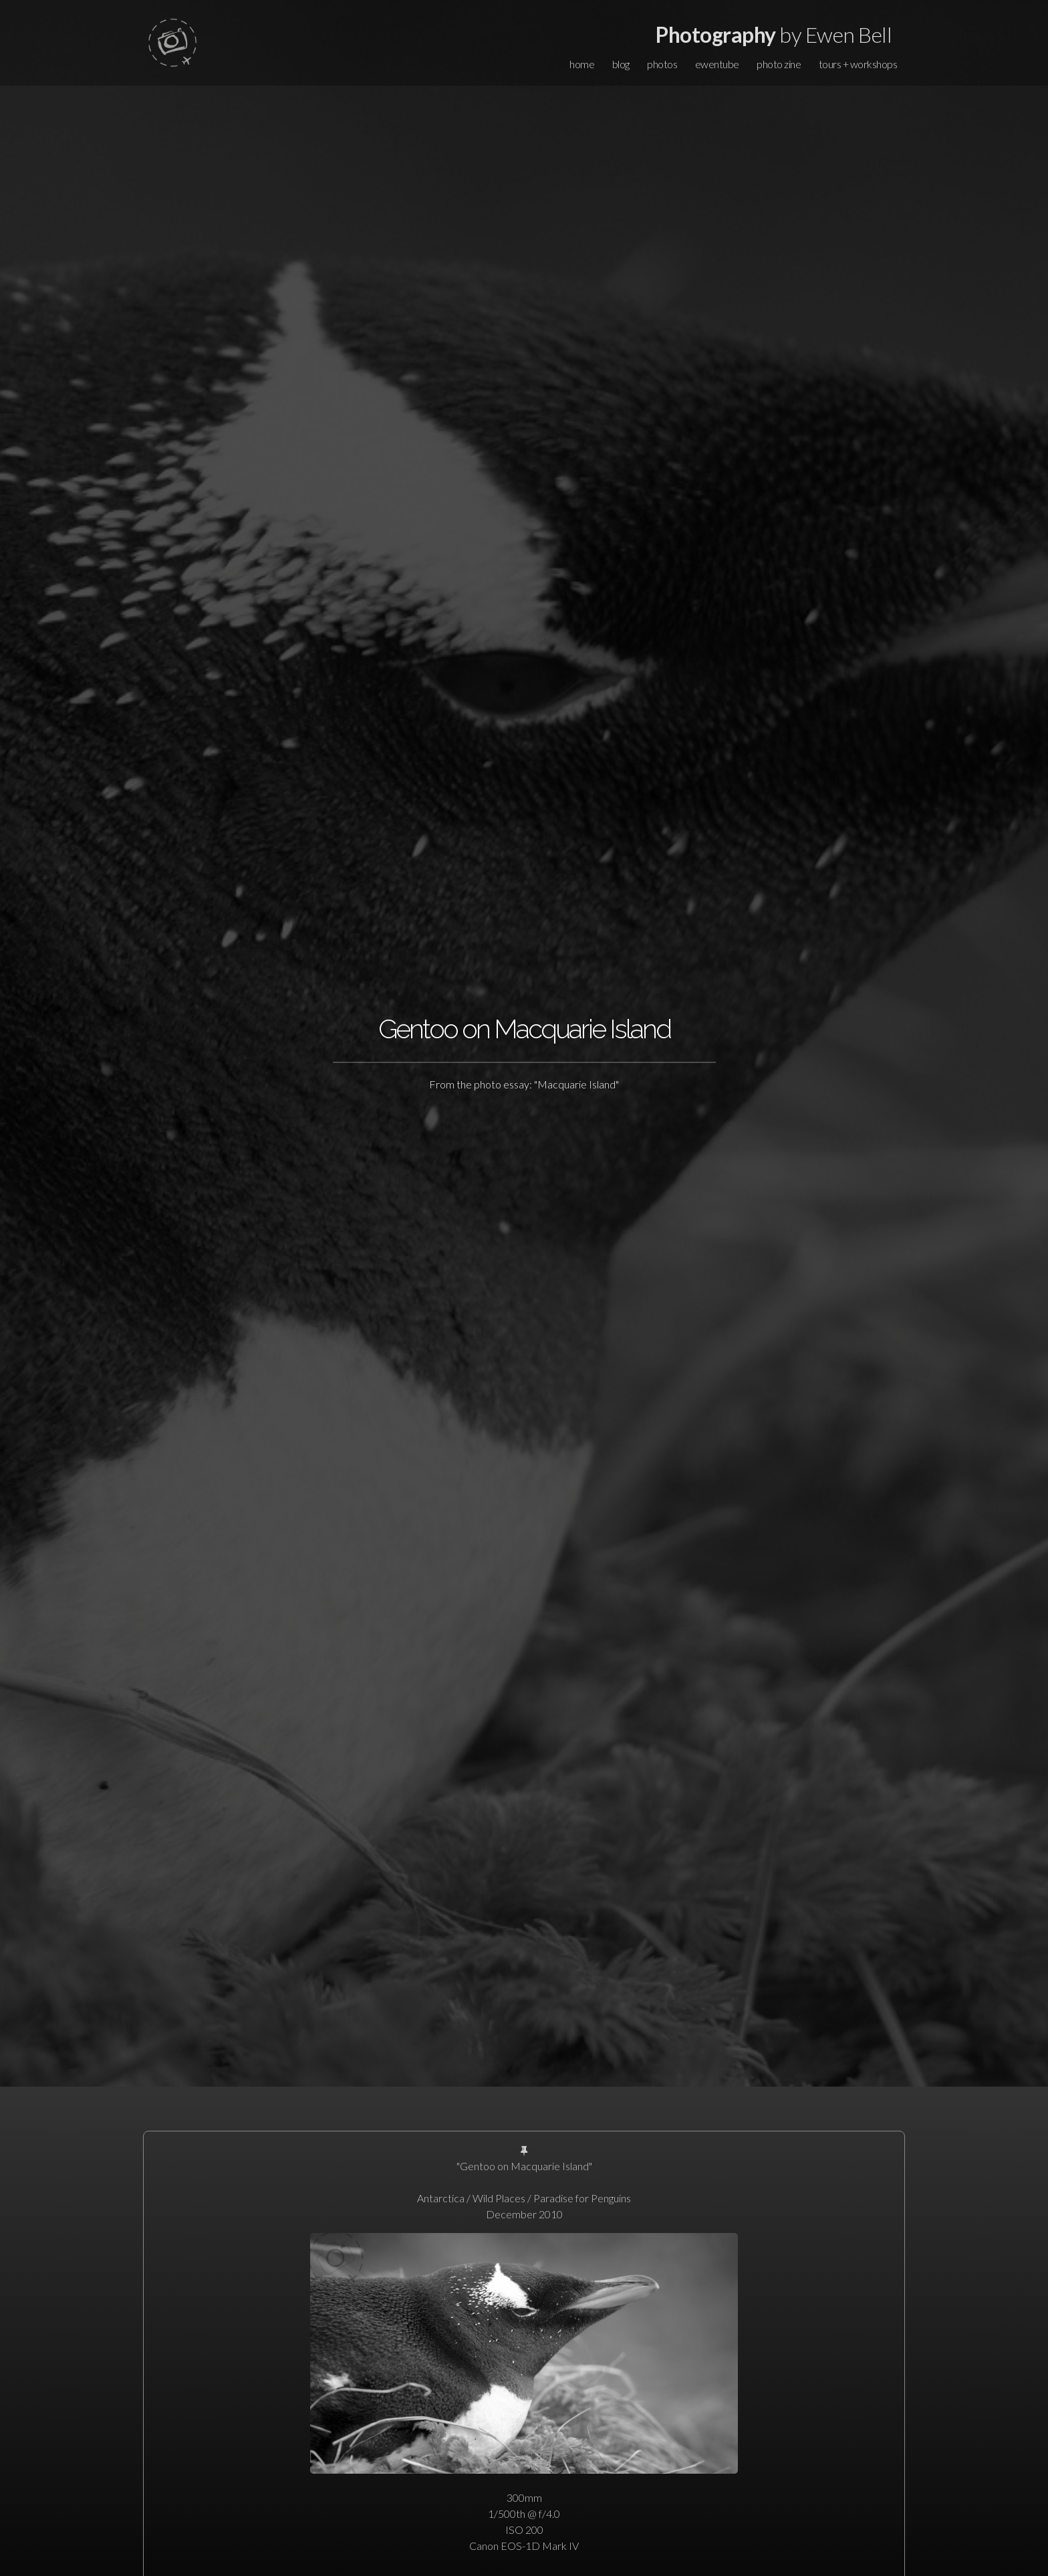 The image size is (1048, 2576). Describe the element at coordinates (779, 63) in the screenshot. I see `photo zine` at that location.